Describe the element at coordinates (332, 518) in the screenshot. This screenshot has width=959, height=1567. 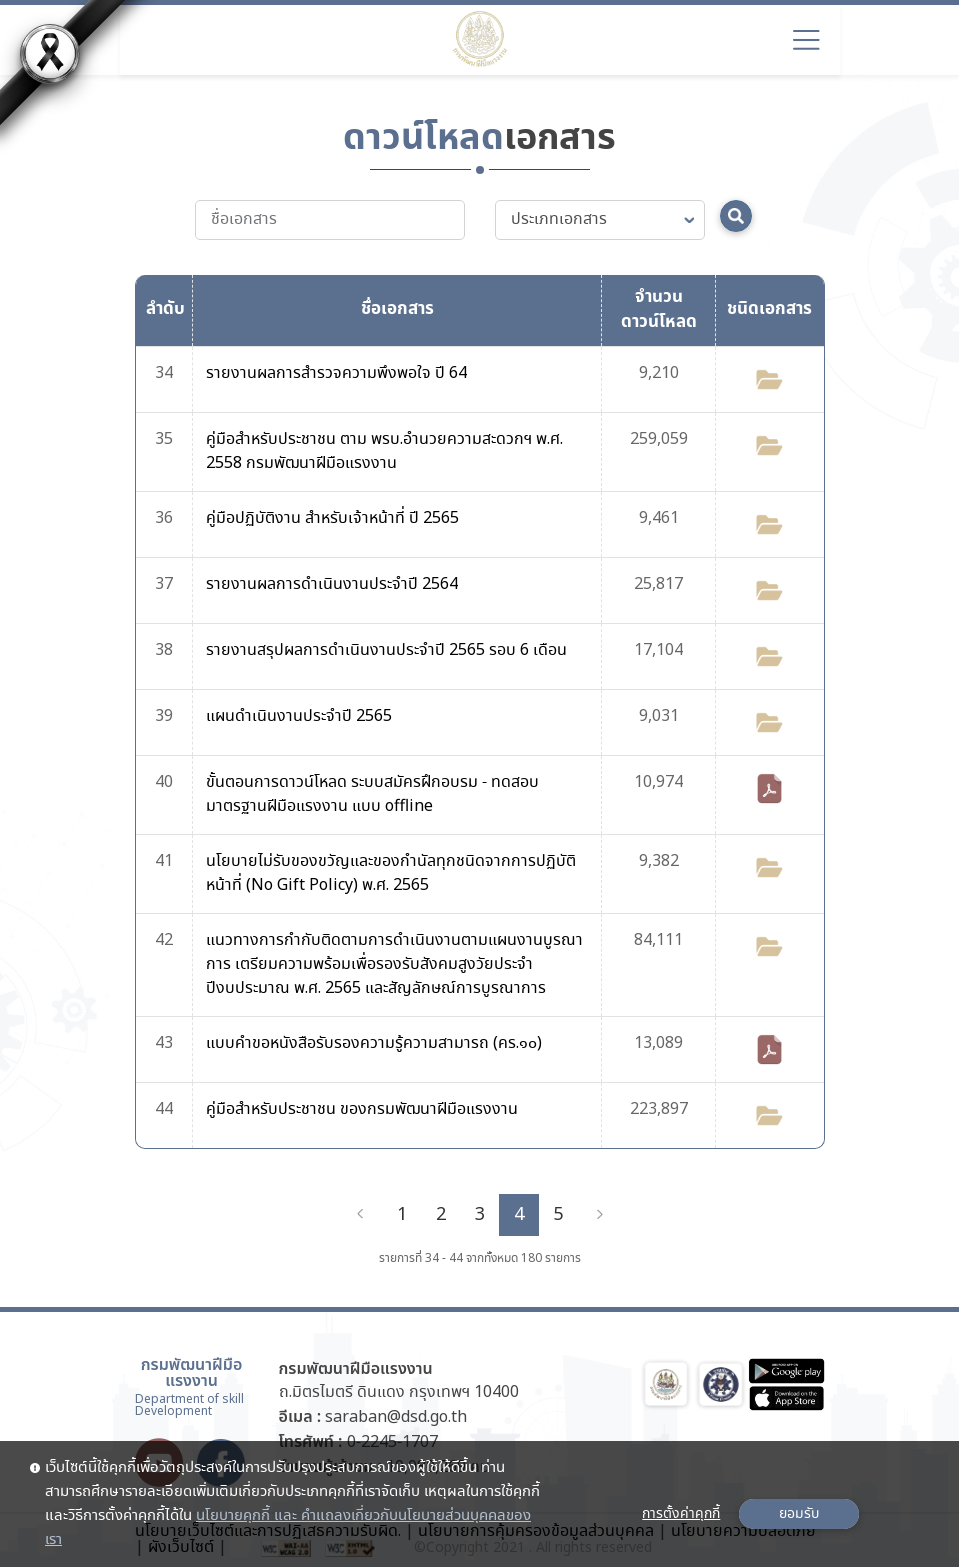
I see `คู่มือปฏิบัติงาน สำหรับเจ้าหน้าที่ ปี 2565` at that location.